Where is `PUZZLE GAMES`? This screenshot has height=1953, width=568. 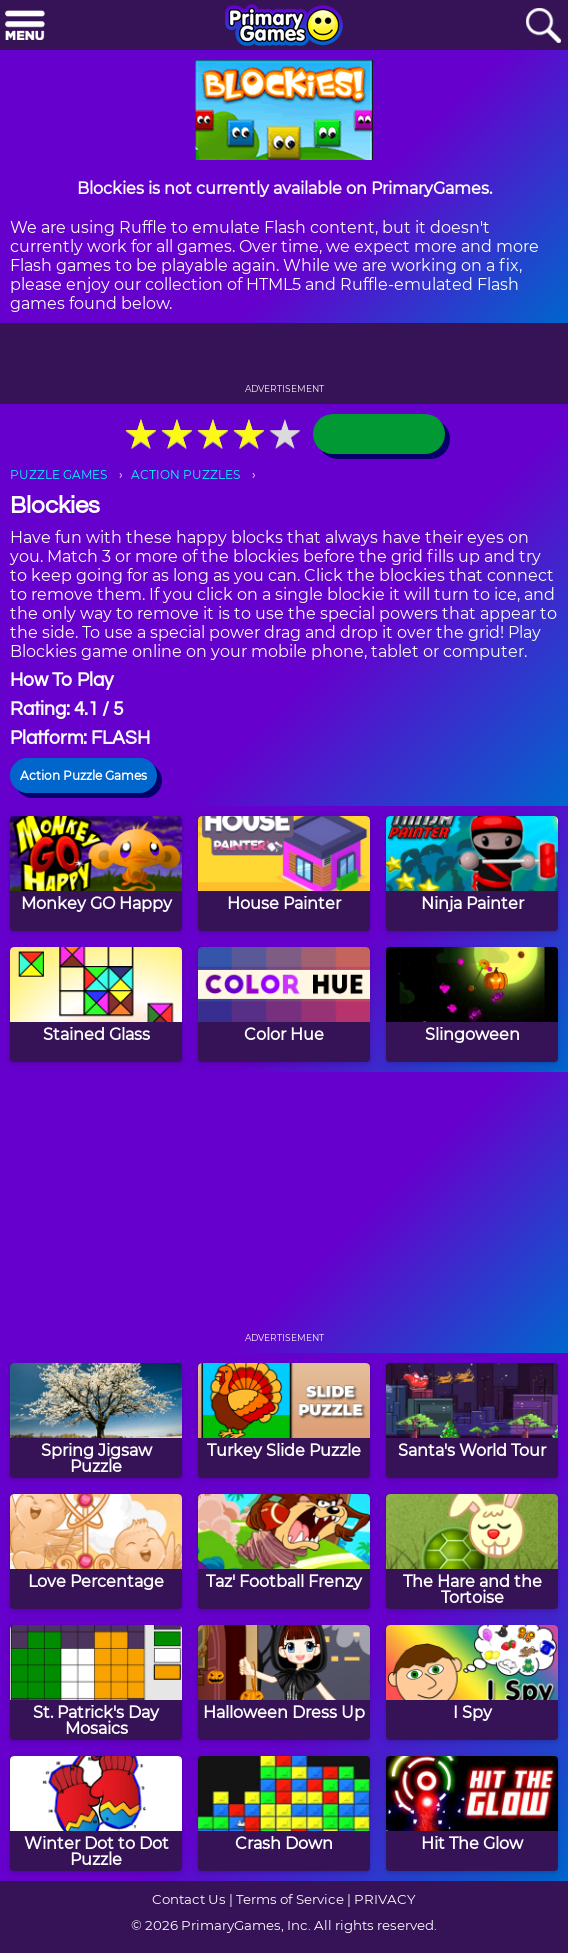 PUZZLE GAMES is located at coordinates (58, 474).